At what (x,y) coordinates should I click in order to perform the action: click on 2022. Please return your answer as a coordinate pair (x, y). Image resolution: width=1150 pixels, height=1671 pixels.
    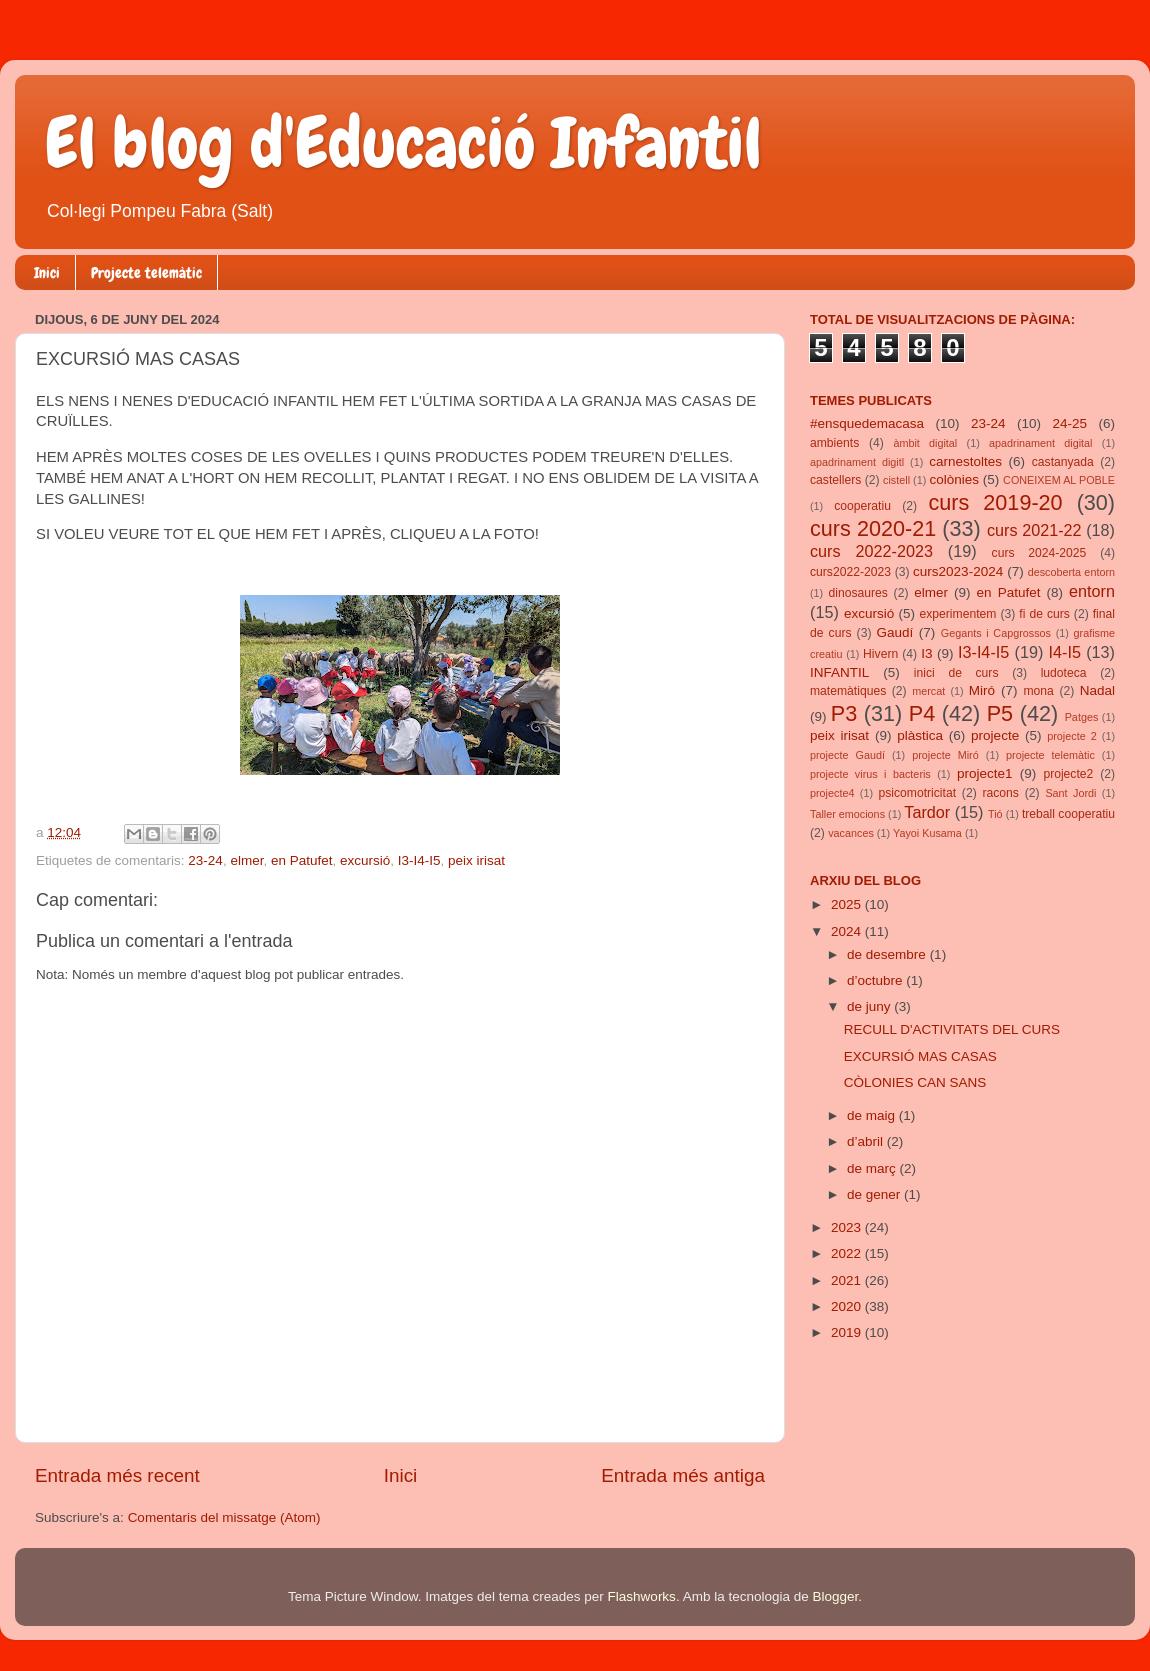
    Looking at the image, I should click on (848, 1253).